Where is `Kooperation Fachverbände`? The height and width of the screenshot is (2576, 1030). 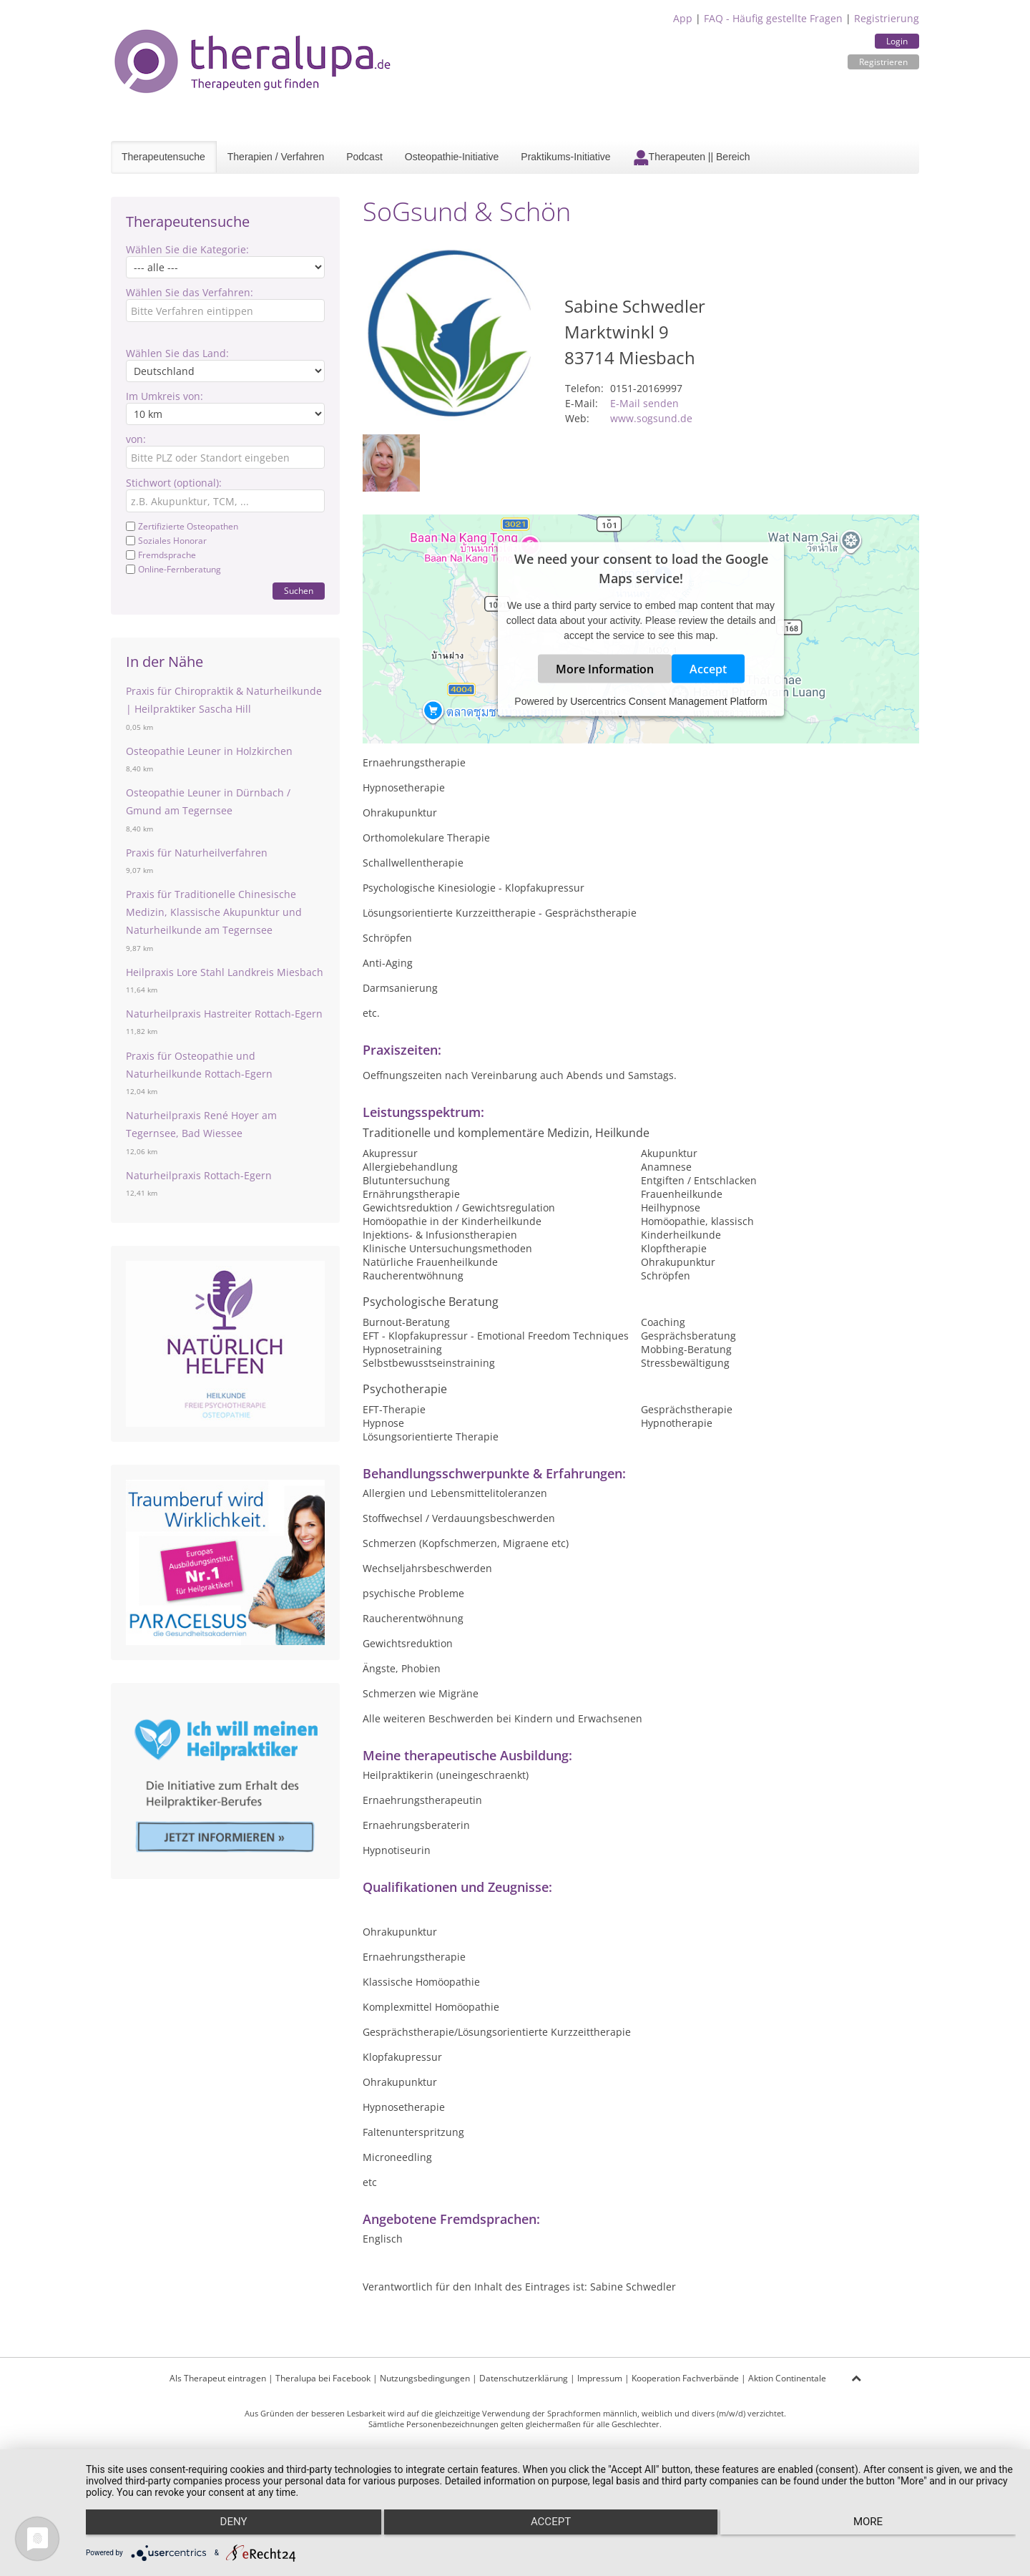 Kooperation Fachverbände is located at coordinates (685, 2378).